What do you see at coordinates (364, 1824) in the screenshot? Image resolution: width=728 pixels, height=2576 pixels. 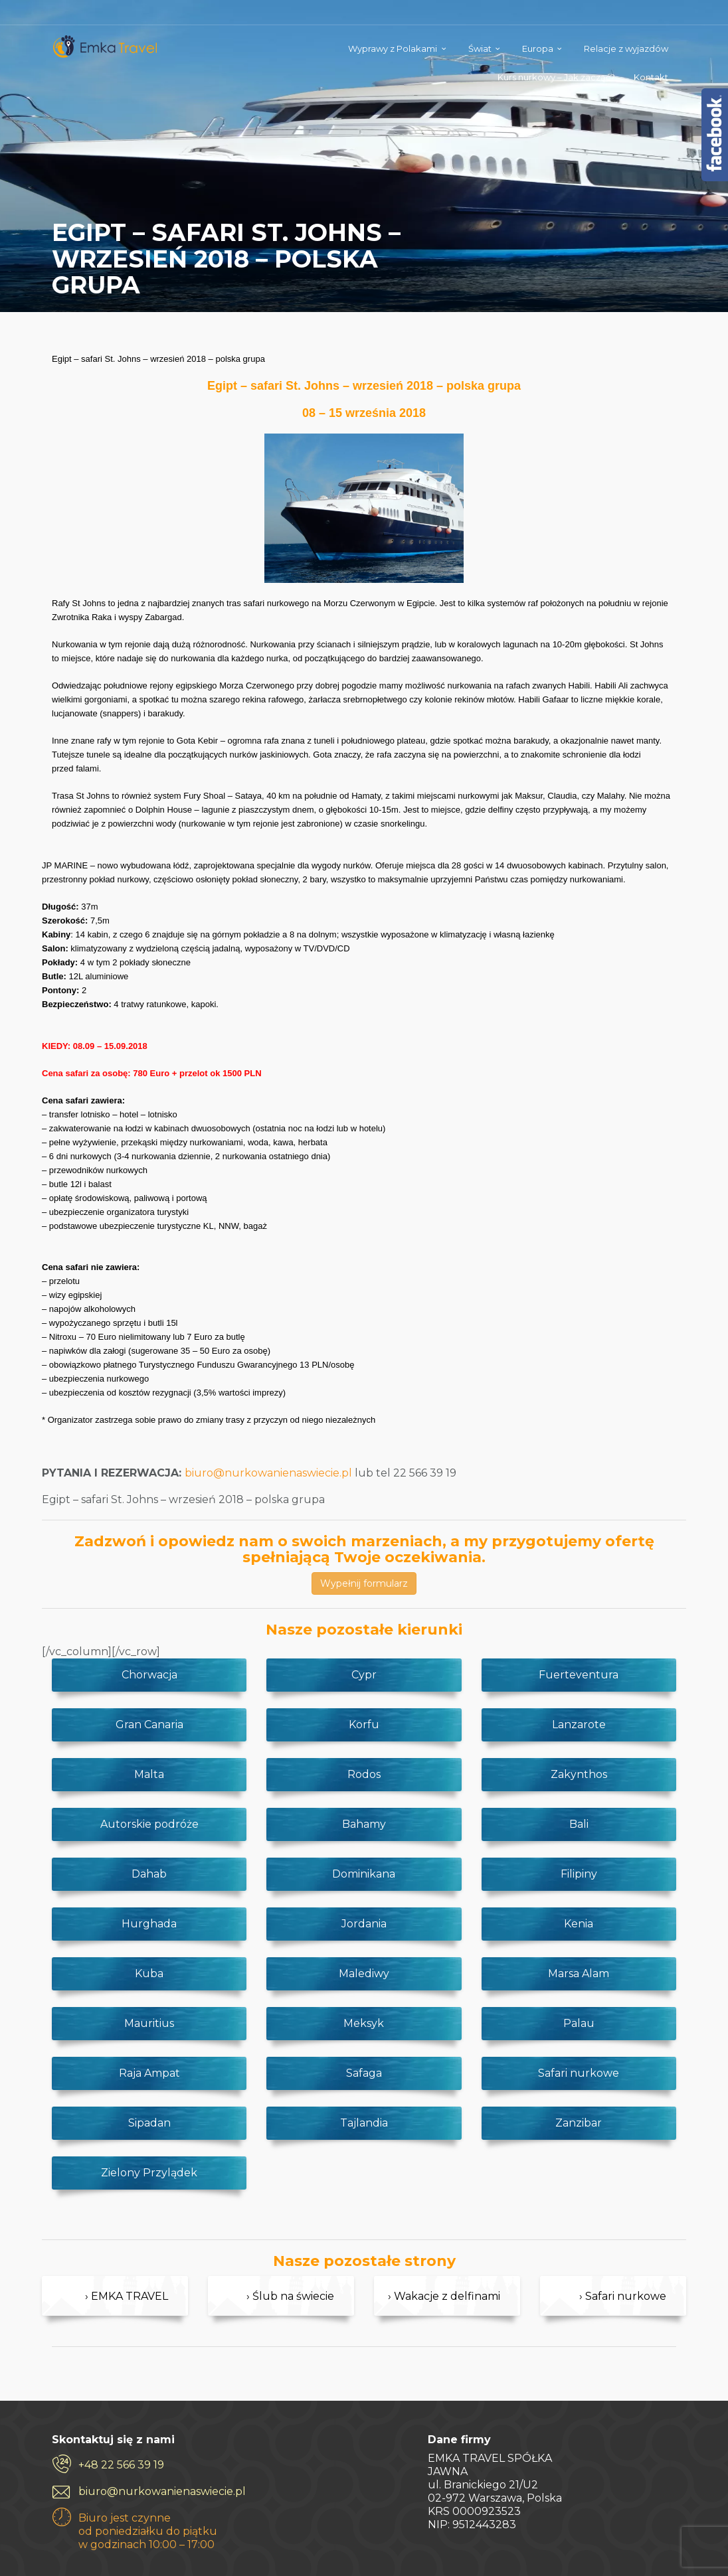 I see `Bahamy` at bounding box center [364, 1824].